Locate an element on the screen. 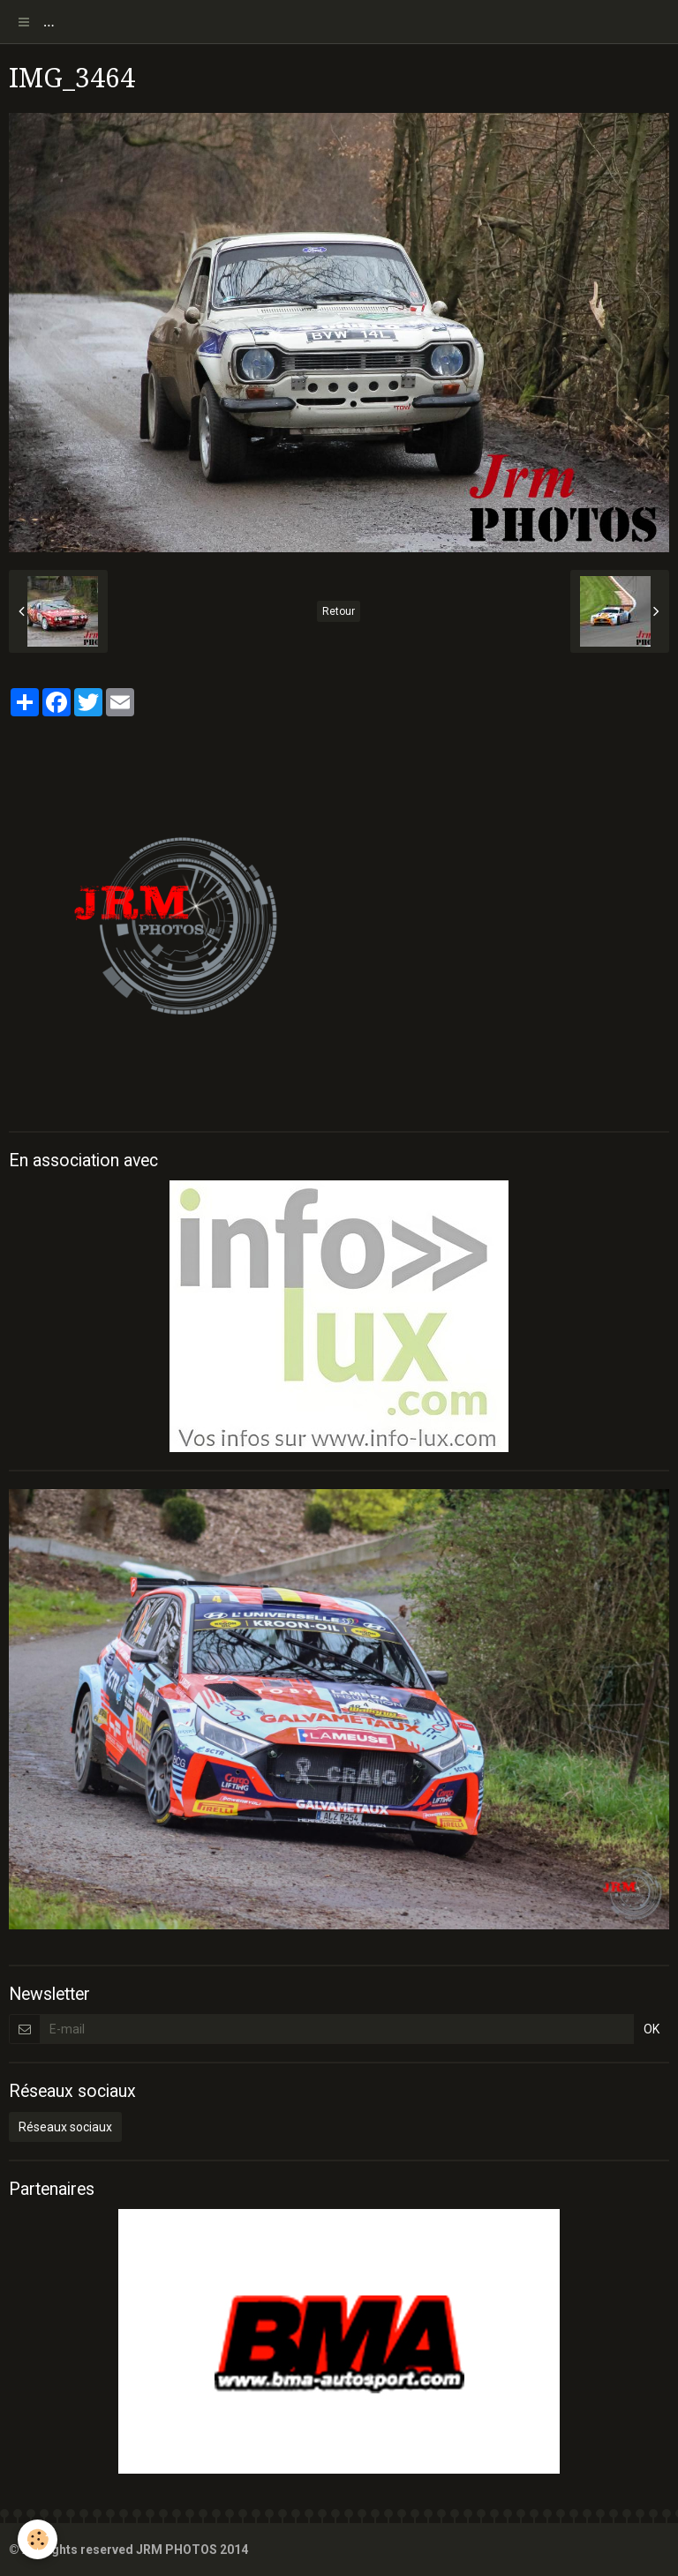 Image resolution: width=678 pixels, height=2576 pixels. Retour is located at coordinates (338, 611).